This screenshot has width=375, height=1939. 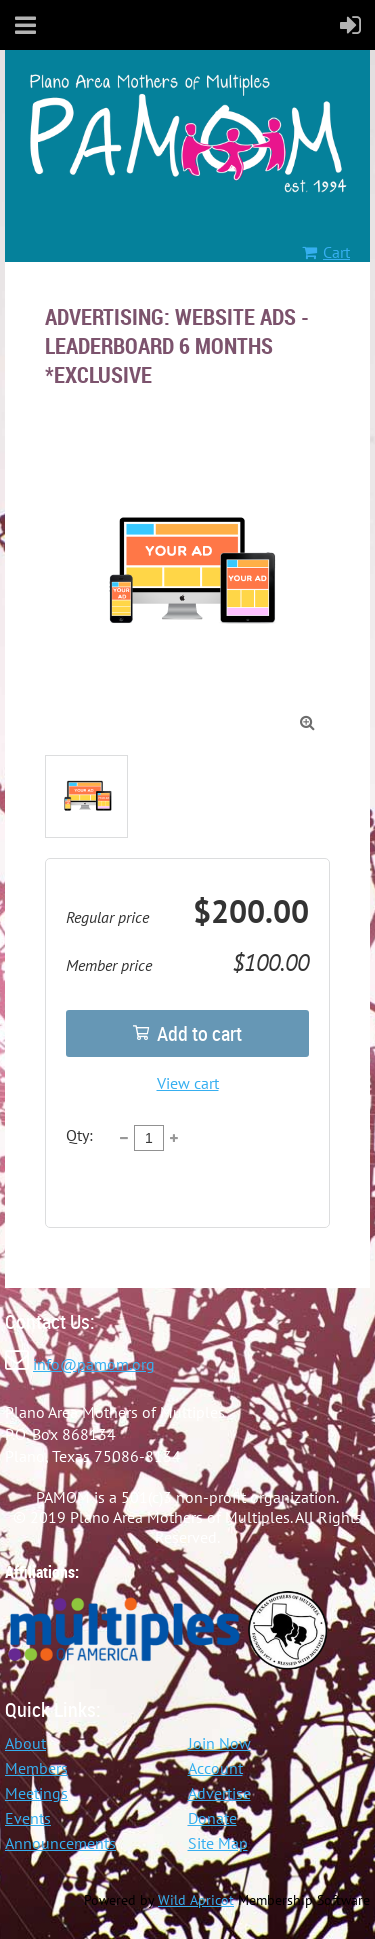 I want to click on Members, so click(x=36, y=1768).